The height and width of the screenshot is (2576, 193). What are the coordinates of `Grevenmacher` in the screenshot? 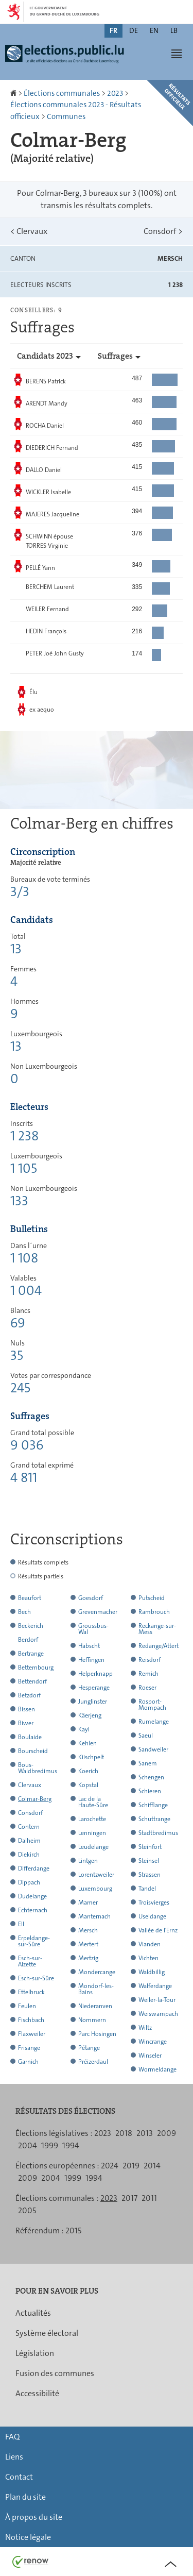 It's located at (97, 1612).